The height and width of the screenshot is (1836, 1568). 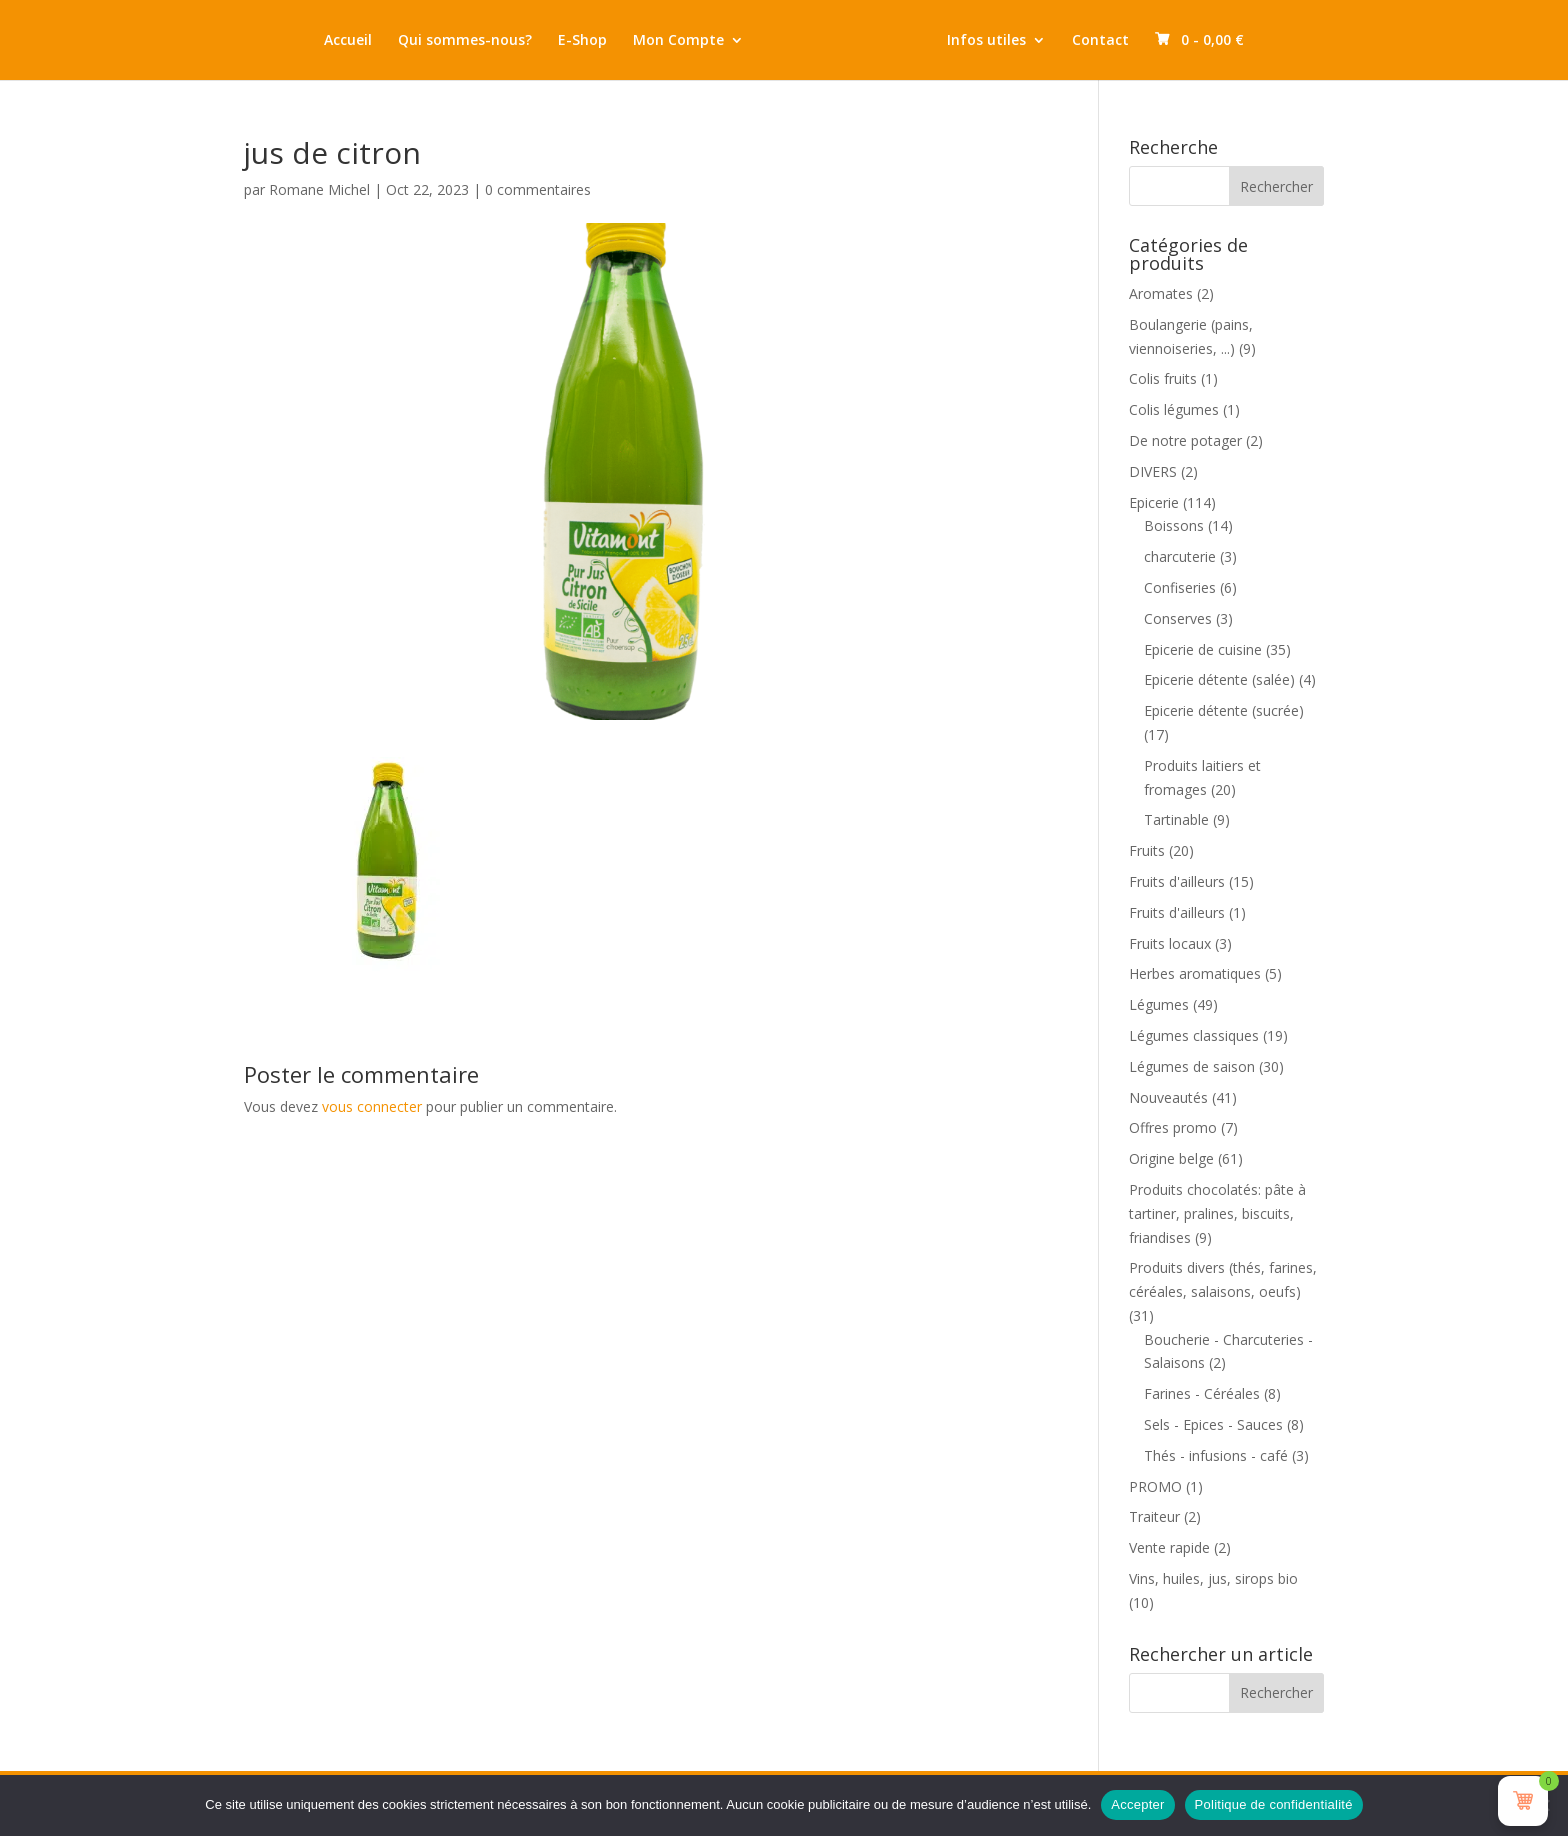 I want to click on Epicerie détente (salée), so click(x=1219, y=679).